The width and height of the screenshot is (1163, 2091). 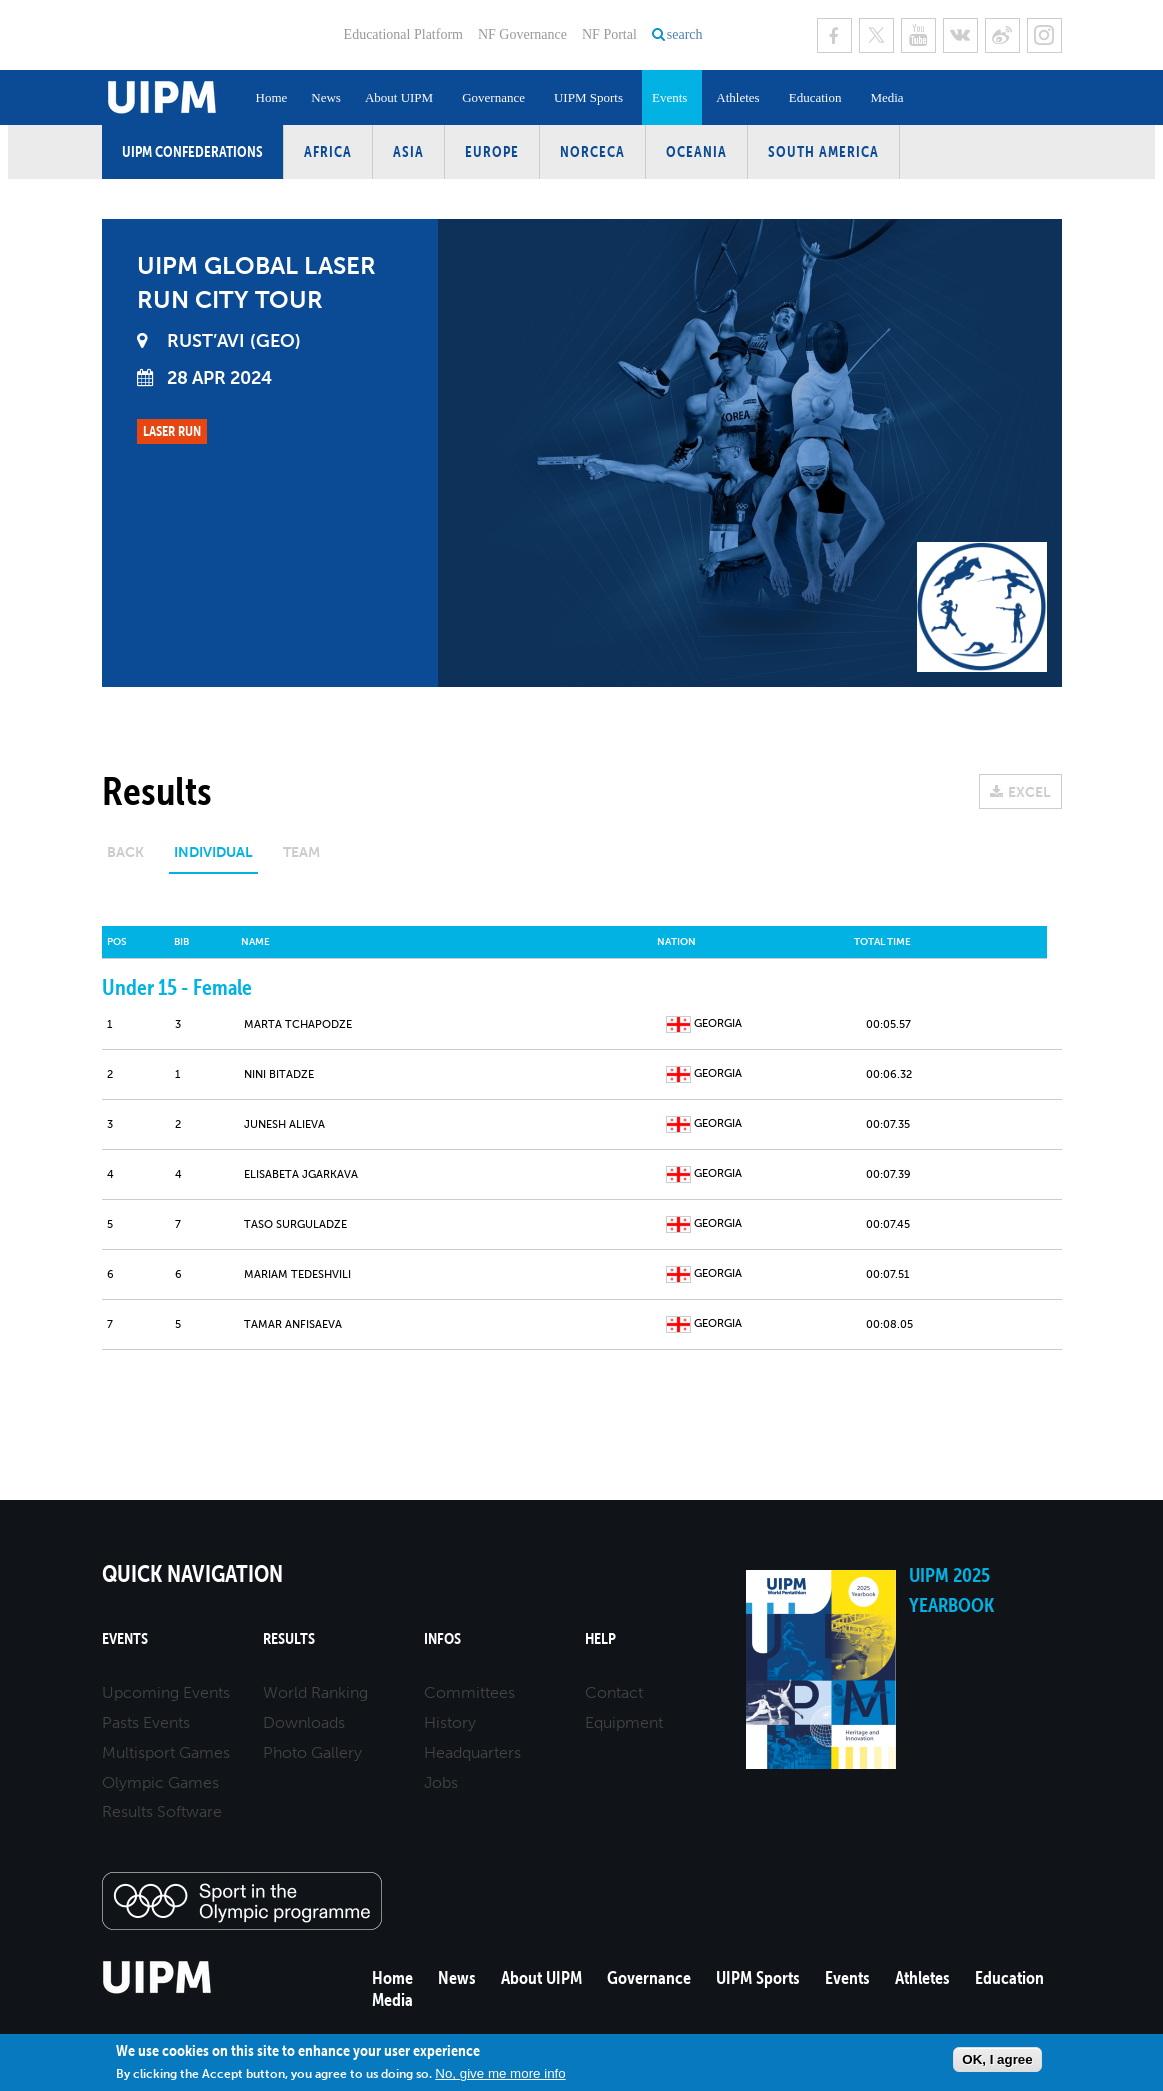 I want to click on Jobs, so click(x=441, y=1782).